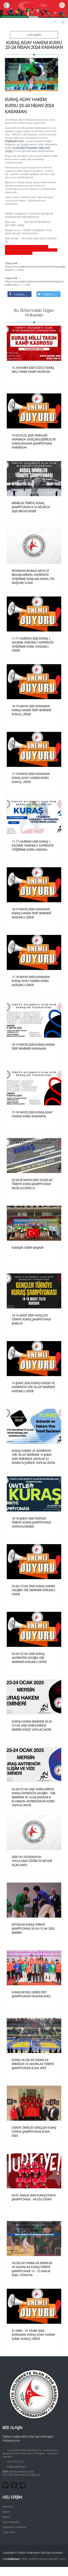 This screenshot has width=68, height=2576. What do you see at coordinates (35, 268) in the screenshot?
I see `https://www.gosbf.org.tr/uploads/haberler/img/saglik-beyani-1_1.docx` at bounding box center [35, 268].